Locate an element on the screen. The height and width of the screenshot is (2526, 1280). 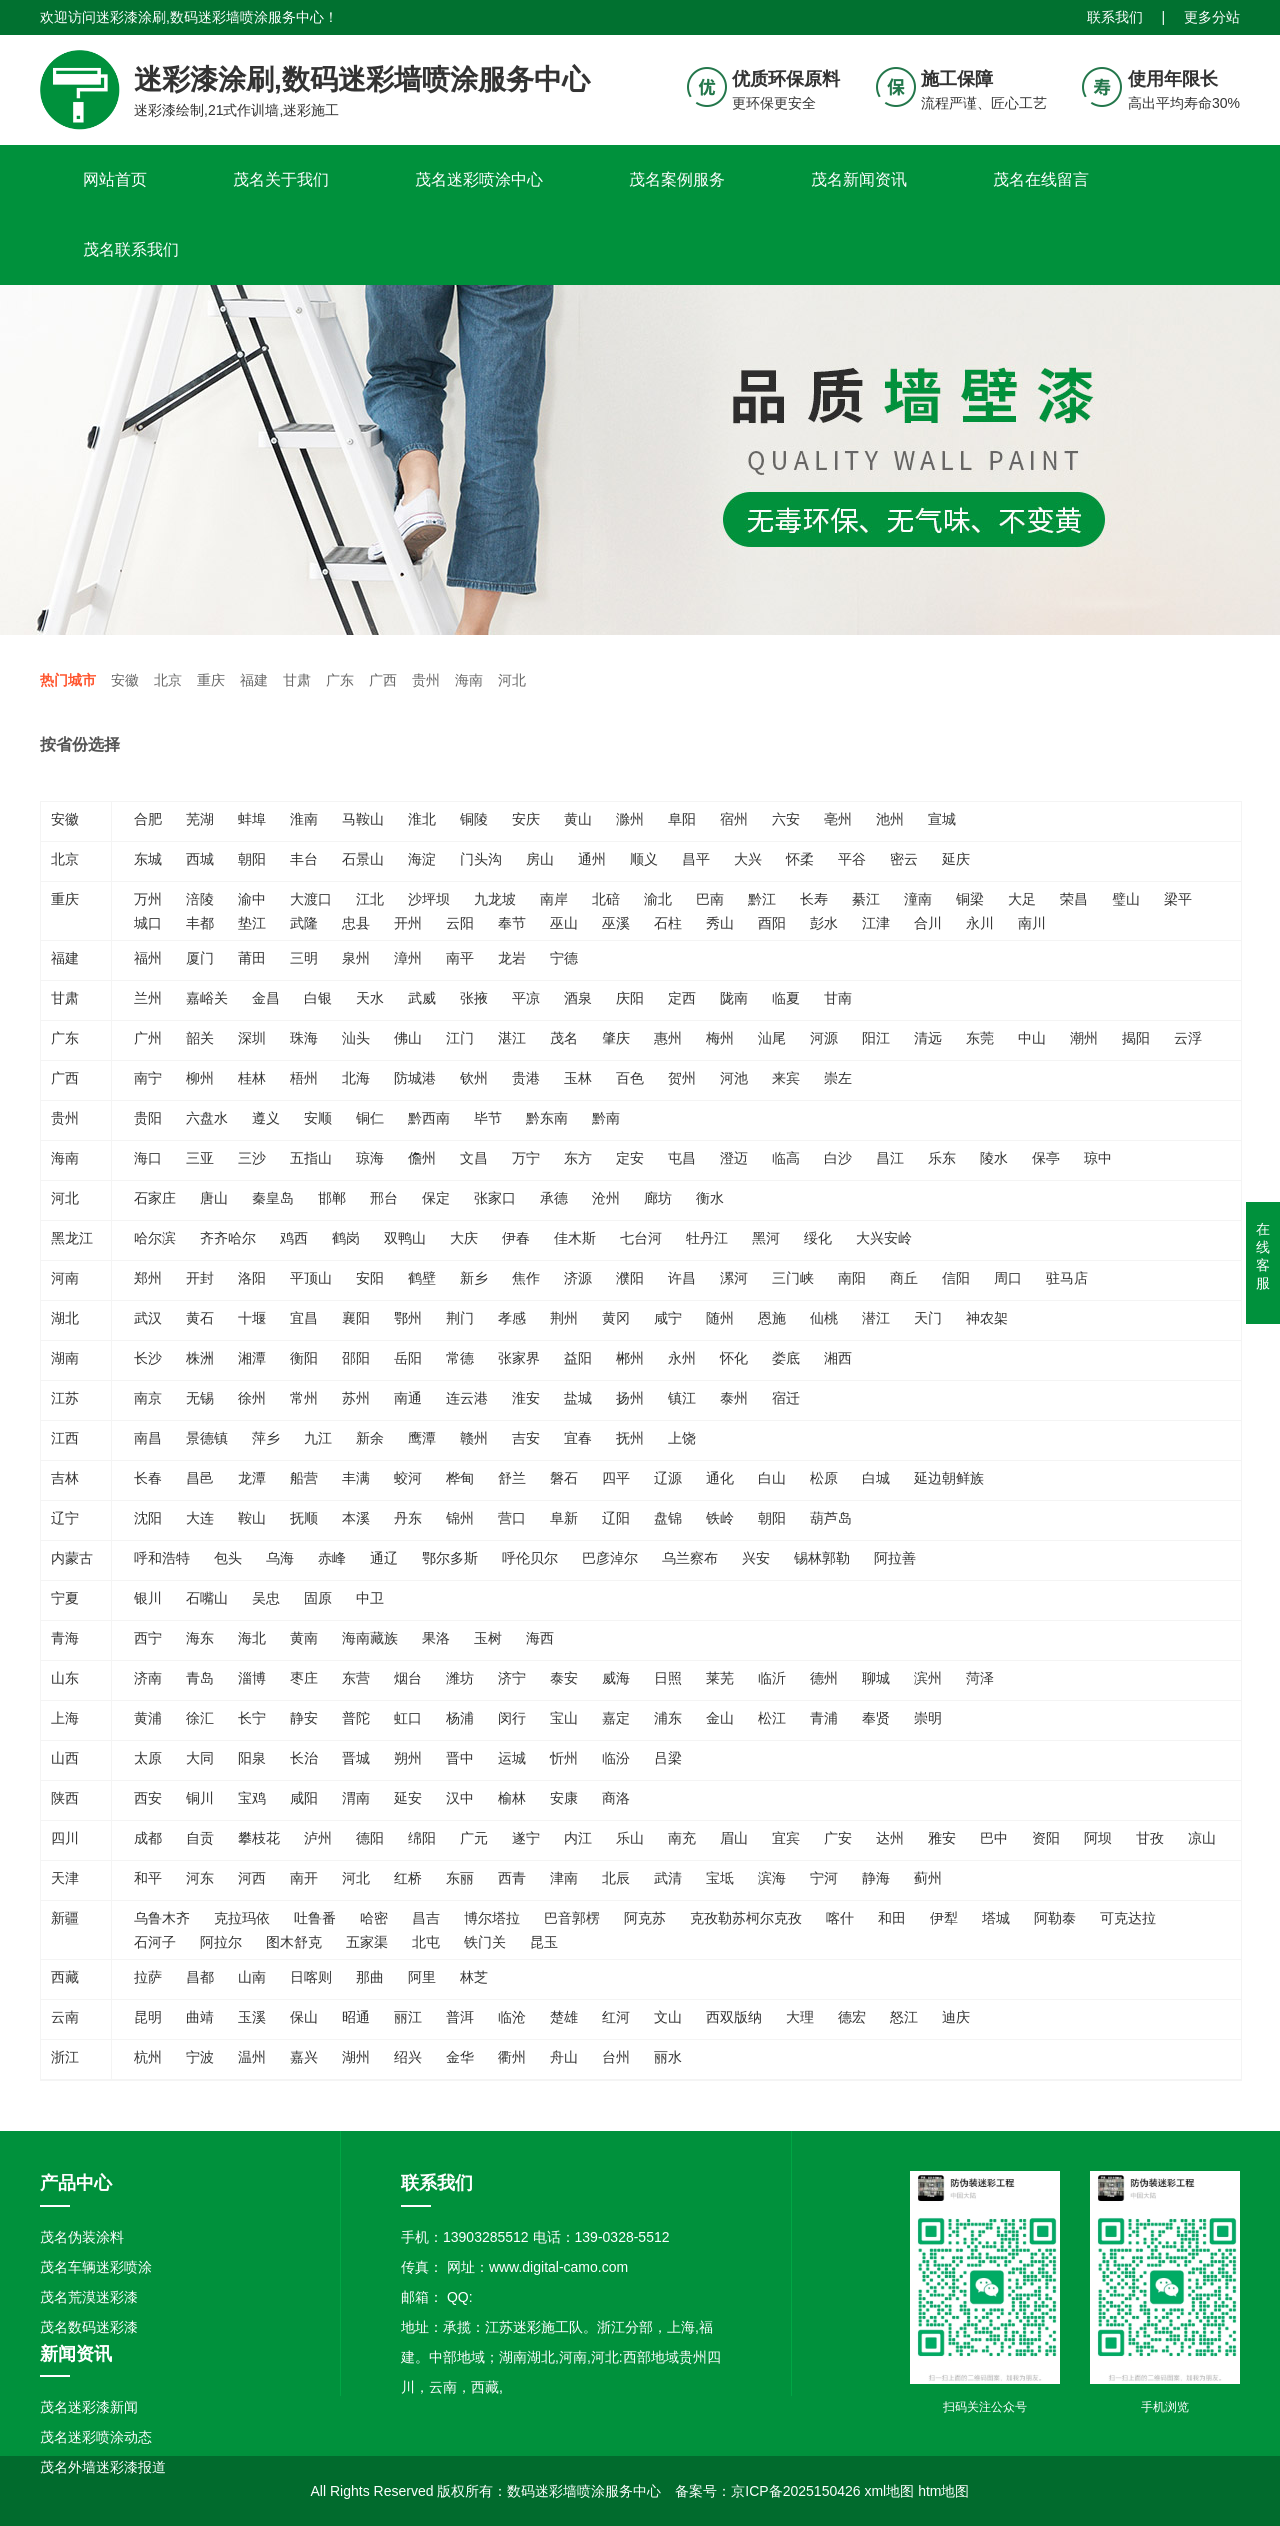
滨州 is located at coordinates (928, 1678).